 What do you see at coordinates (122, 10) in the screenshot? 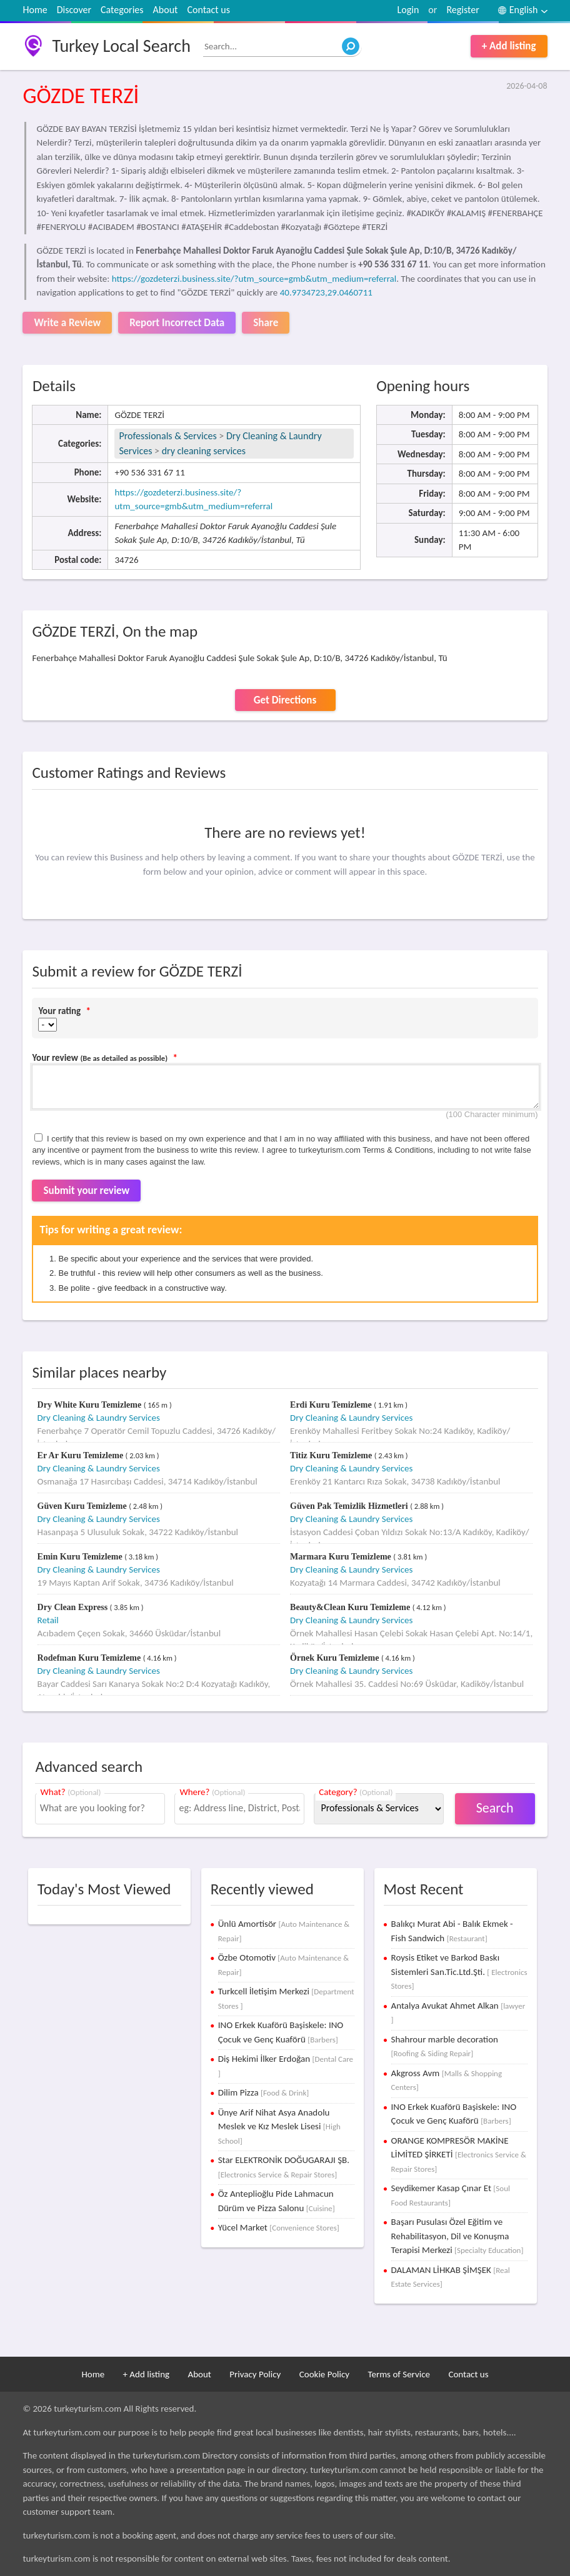
I see `Categories` at bounding box center [122, 10].